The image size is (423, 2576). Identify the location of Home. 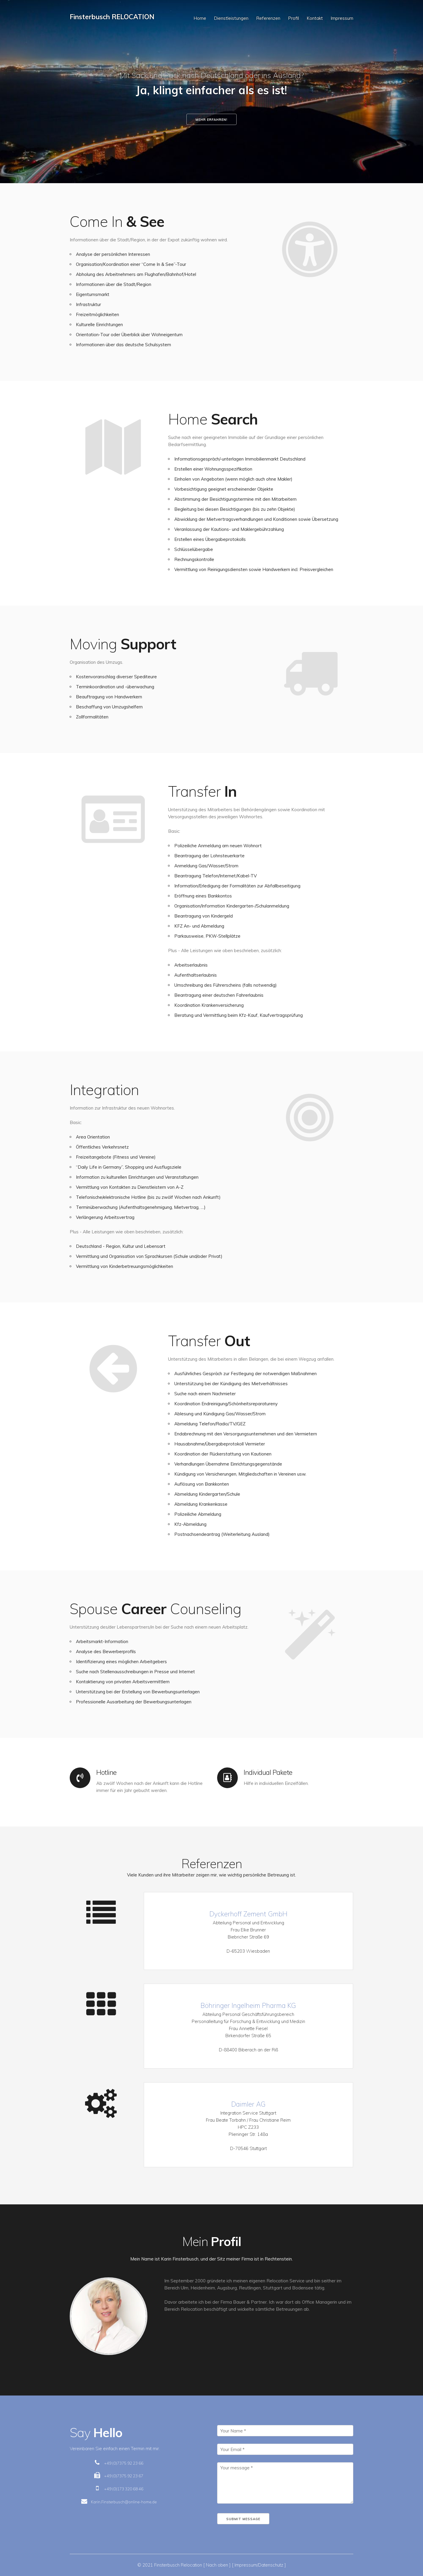
(199, 18).